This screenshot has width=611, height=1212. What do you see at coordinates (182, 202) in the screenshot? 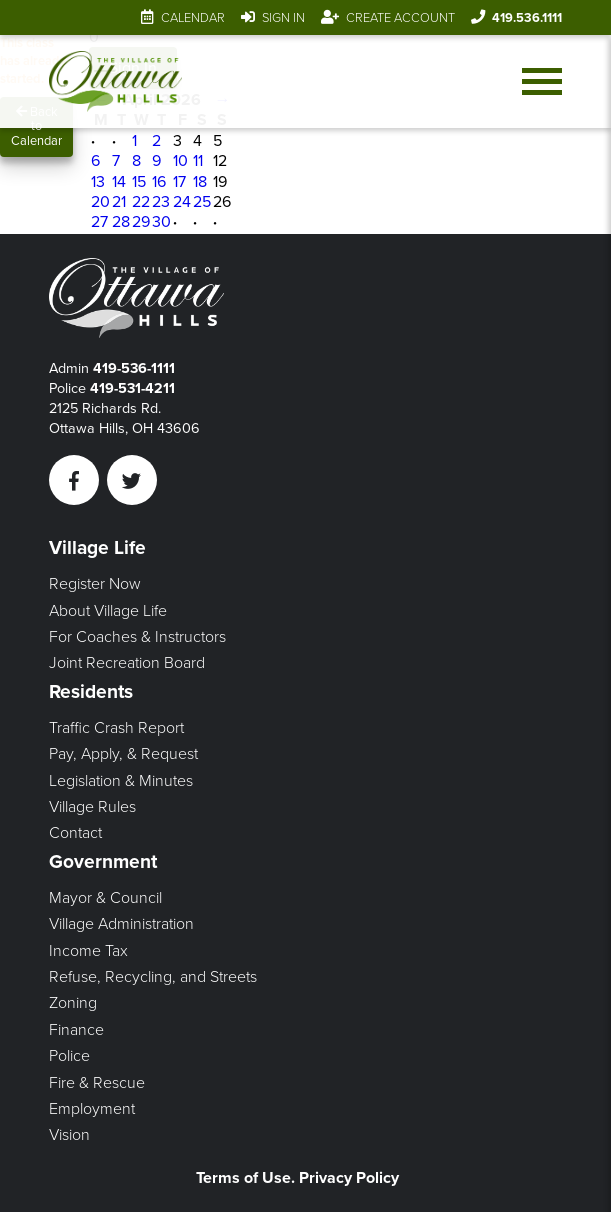
I see `24` at bounding box center [182, 202].